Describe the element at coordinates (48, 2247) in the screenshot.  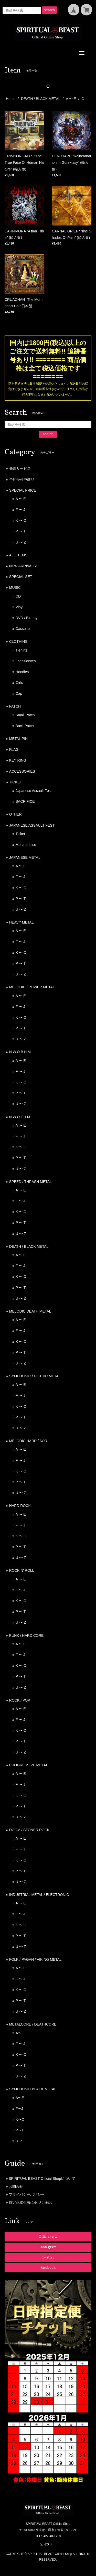
I see `Instagram` at that location.